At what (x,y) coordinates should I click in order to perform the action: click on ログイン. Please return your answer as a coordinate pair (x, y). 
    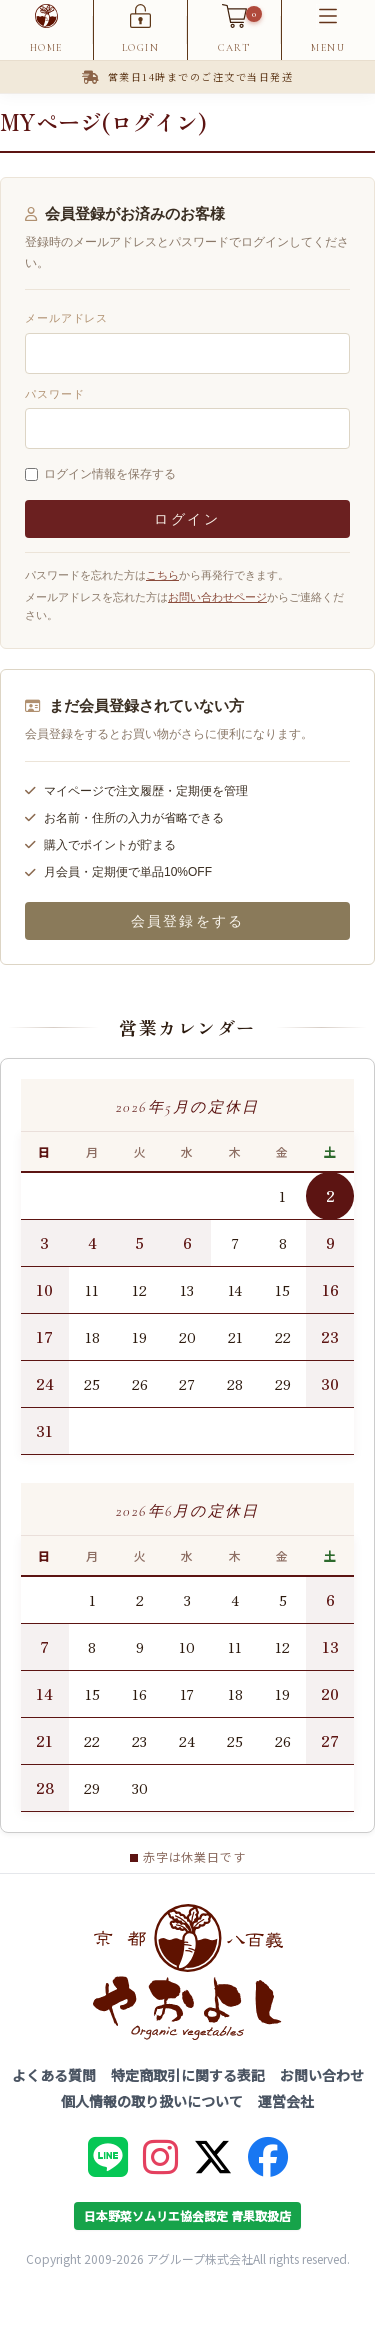
    Looking at the image, I should click on (187, 519).